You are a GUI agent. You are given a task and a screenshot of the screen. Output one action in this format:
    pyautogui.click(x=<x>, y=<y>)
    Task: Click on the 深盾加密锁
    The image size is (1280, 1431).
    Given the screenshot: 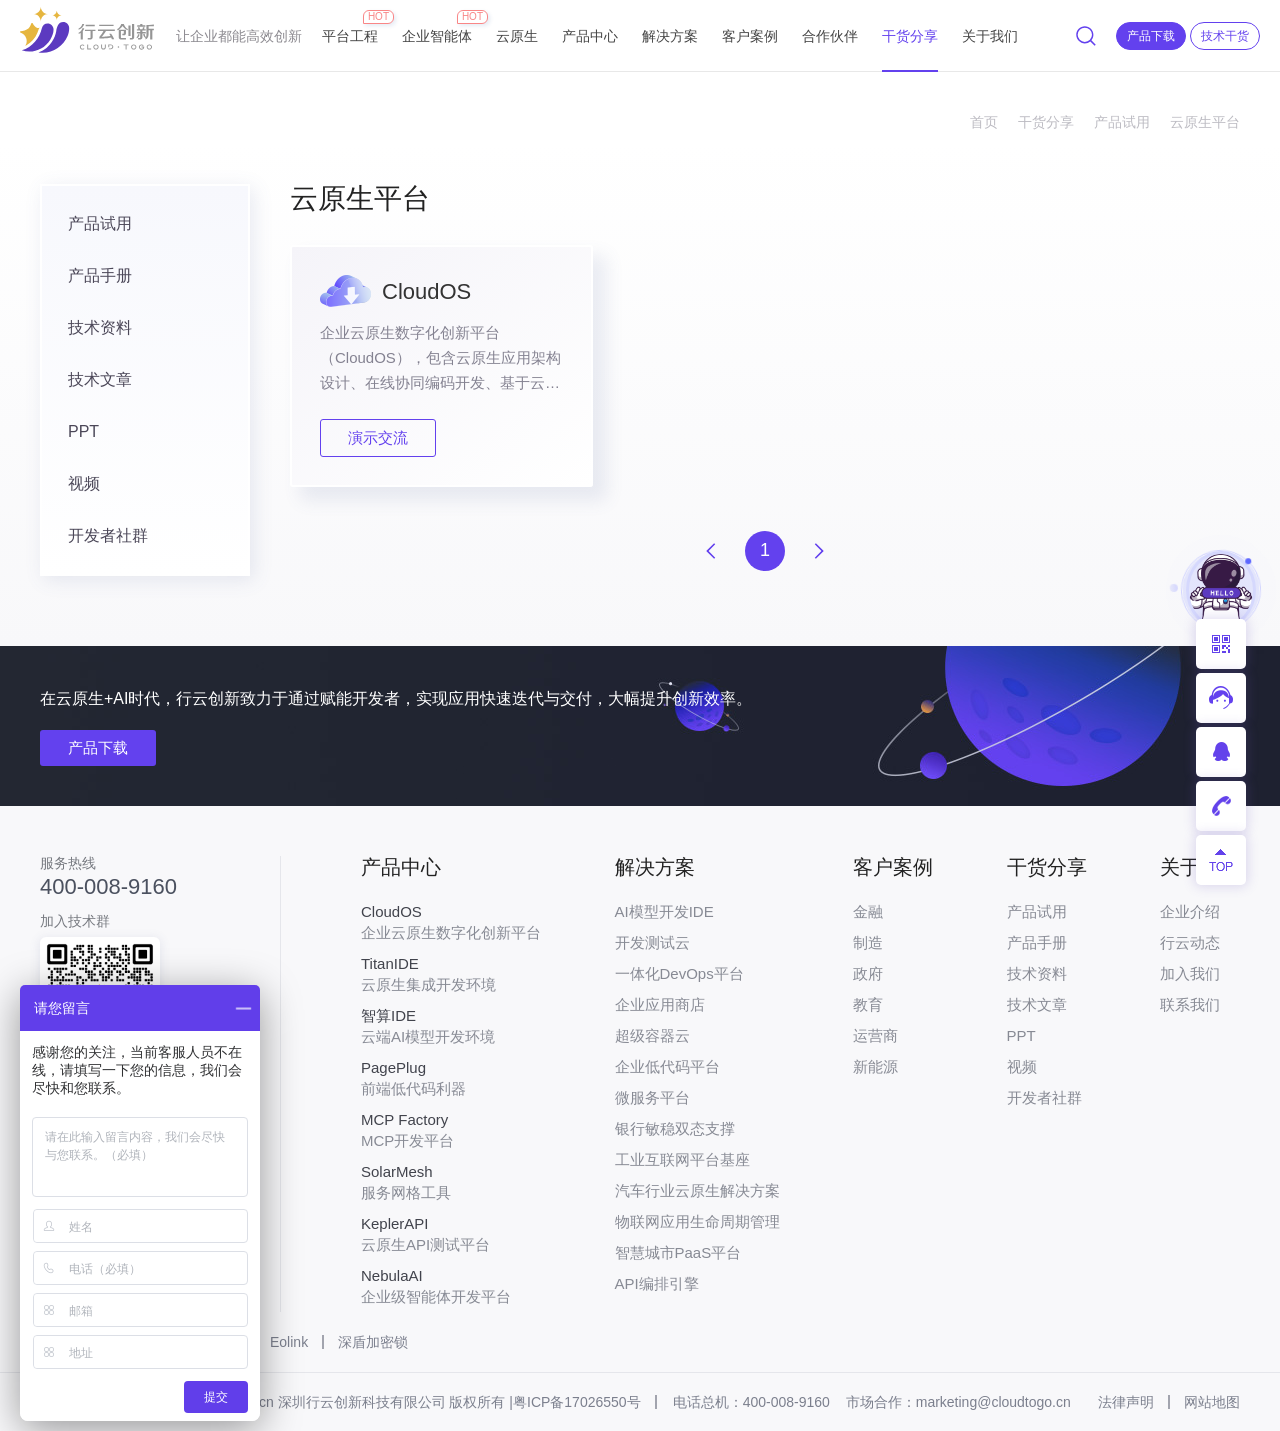 What is the action you would take?
    pyautogui.click(x=373, y=1342)
    